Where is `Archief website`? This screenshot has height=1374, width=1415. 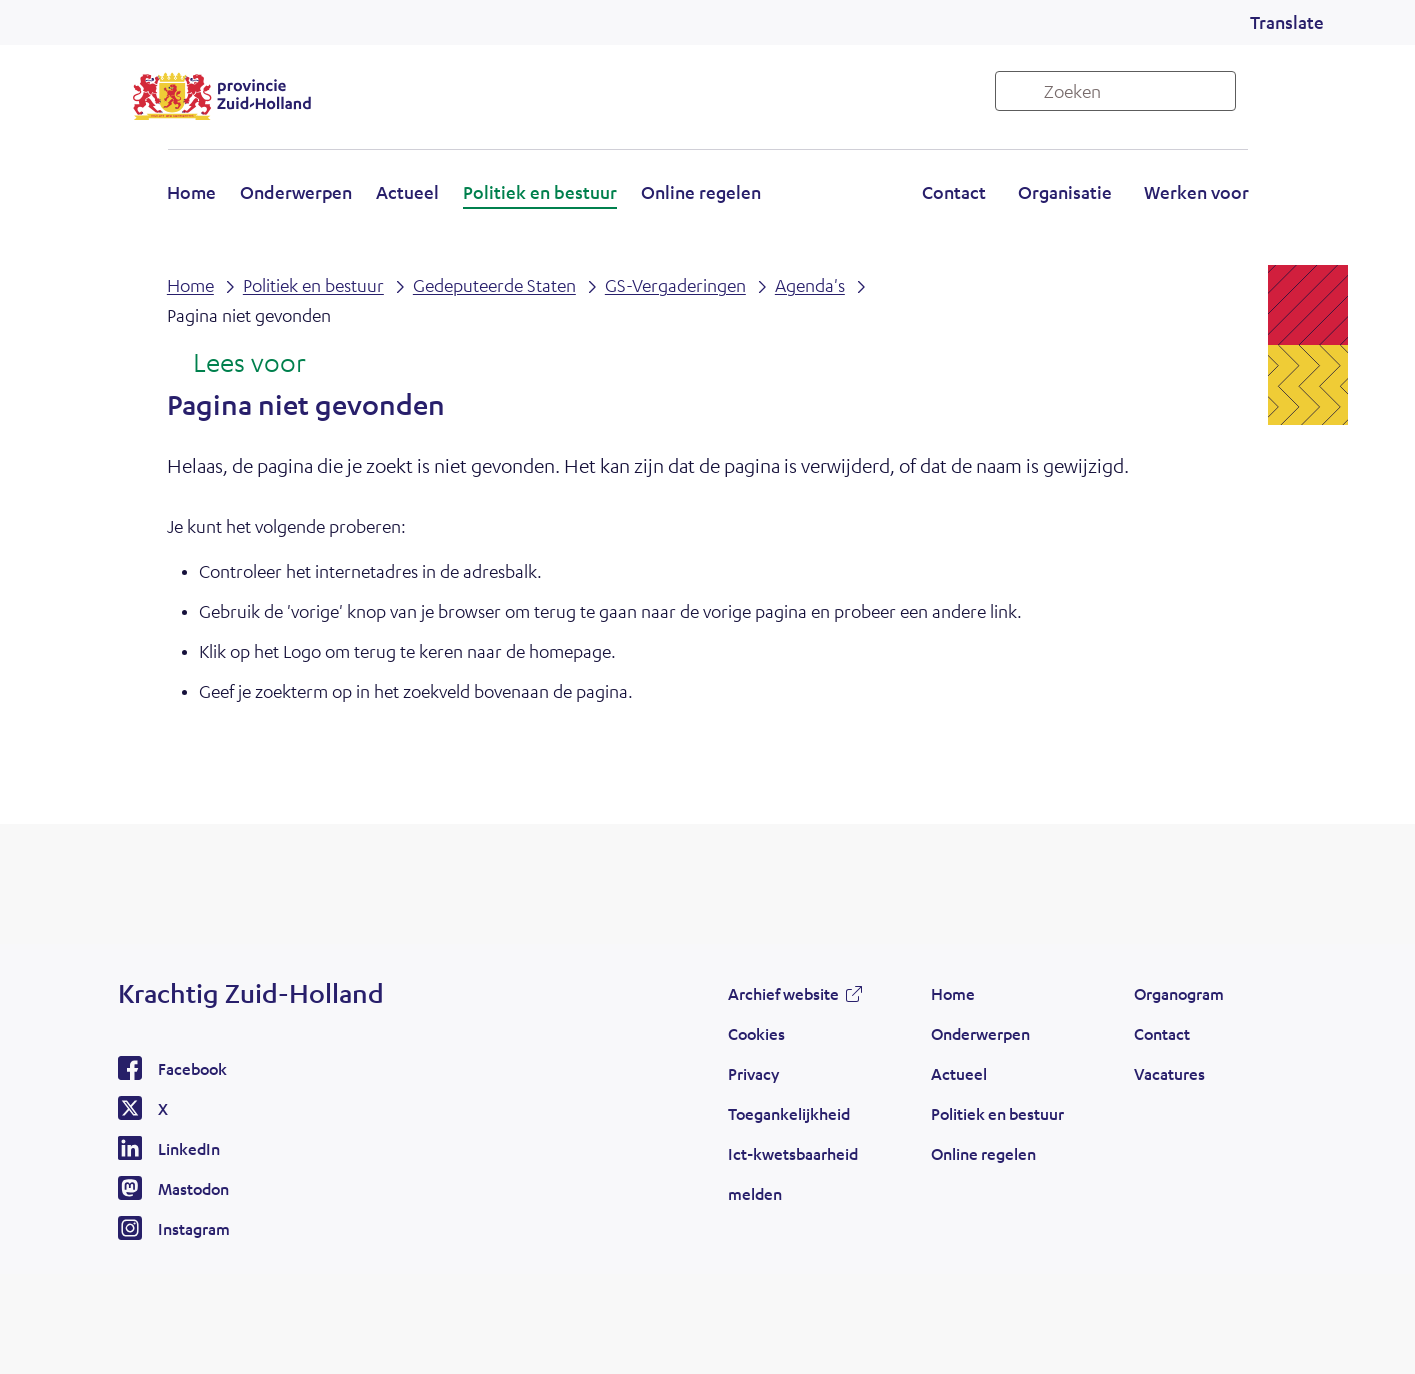 Archief website is located at coordinates (783, 993).